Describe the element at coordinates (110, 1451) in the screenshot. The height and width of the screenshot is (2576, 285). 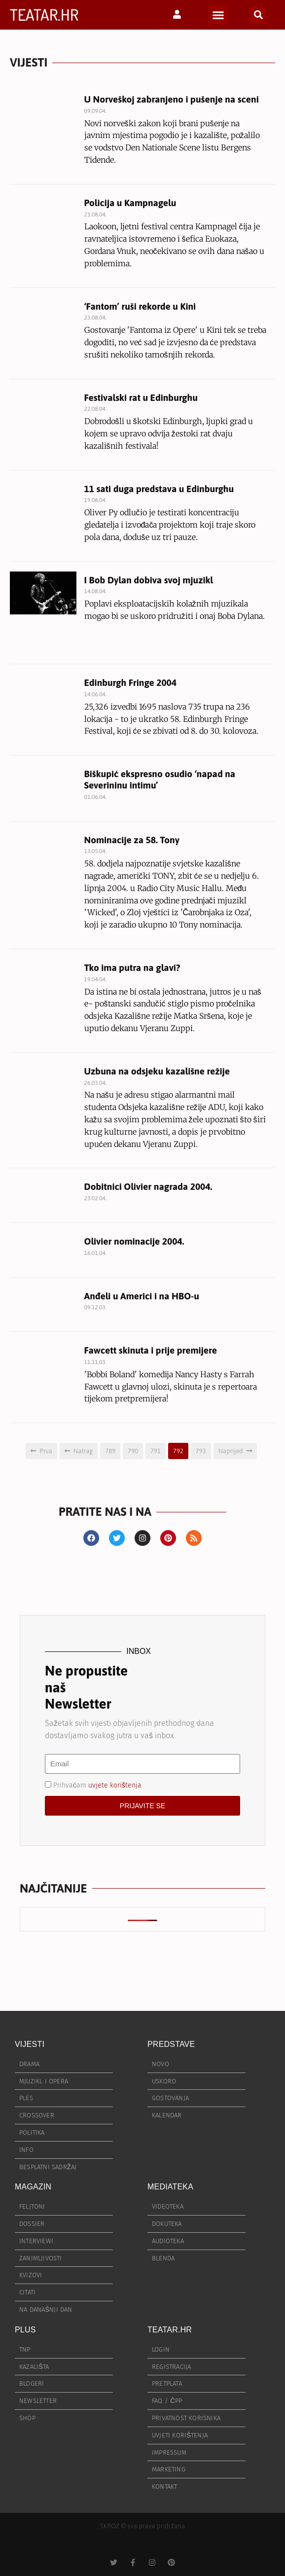
I see `789` at that location.